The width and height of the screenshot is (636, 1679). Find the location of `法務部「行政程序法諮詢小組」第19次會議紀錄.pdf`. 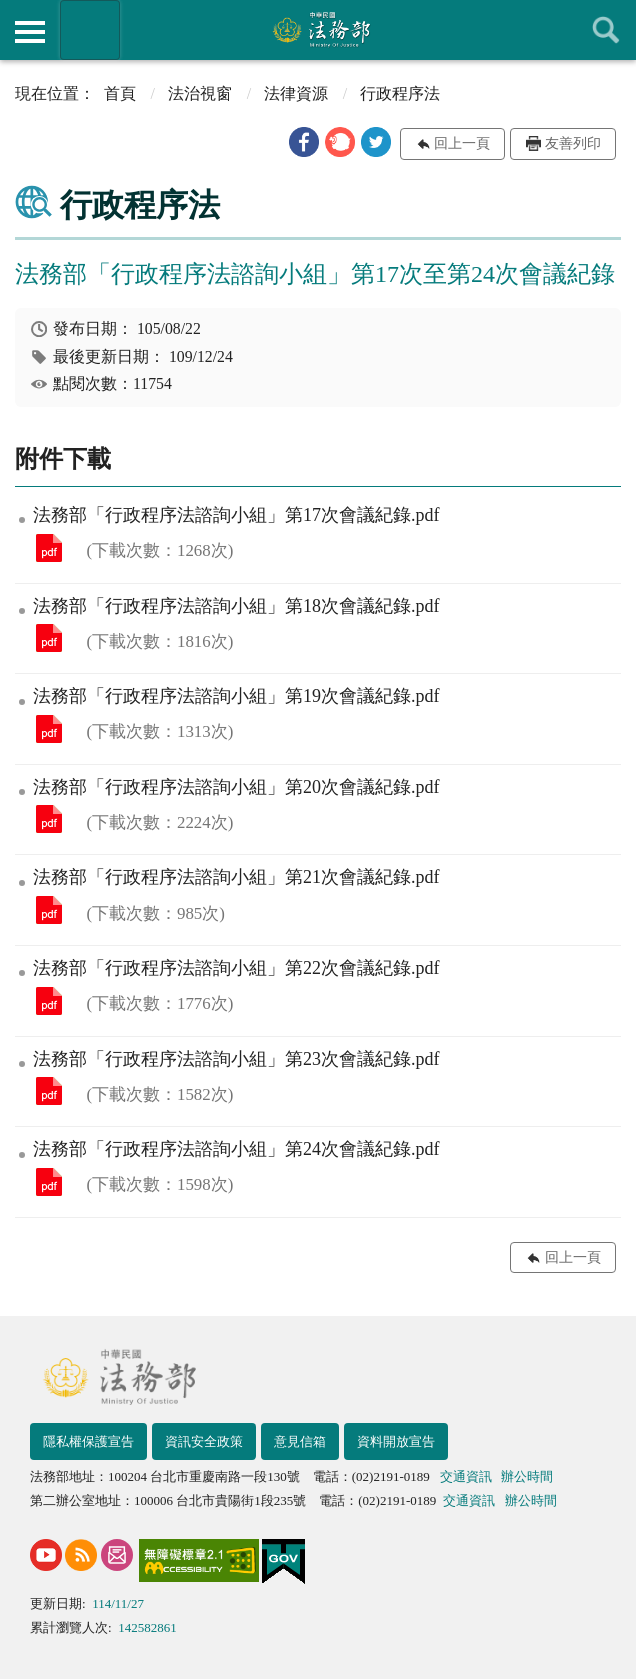

法務部「行政程序法諮詢小組」第19次會議紀錄.pdf is located at coordinates (49, 729).